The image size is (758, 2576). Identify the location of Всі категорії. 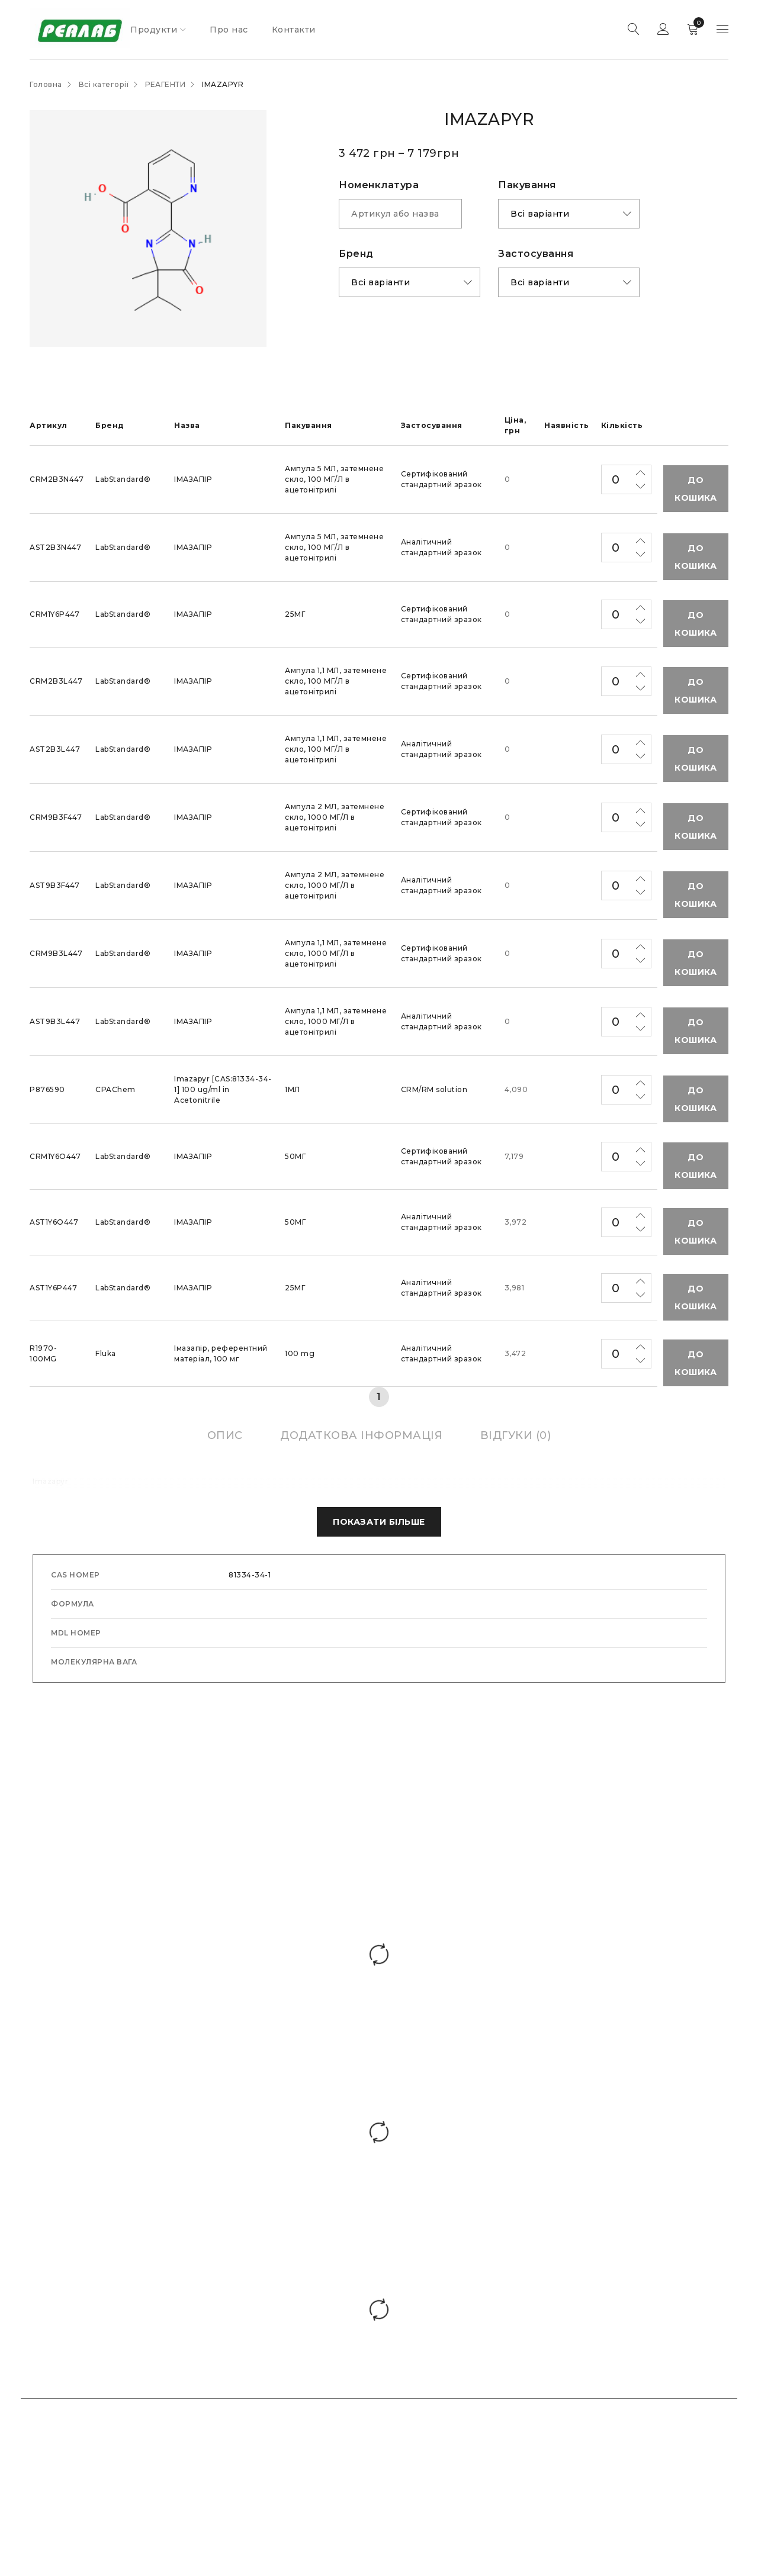
(104, 84).